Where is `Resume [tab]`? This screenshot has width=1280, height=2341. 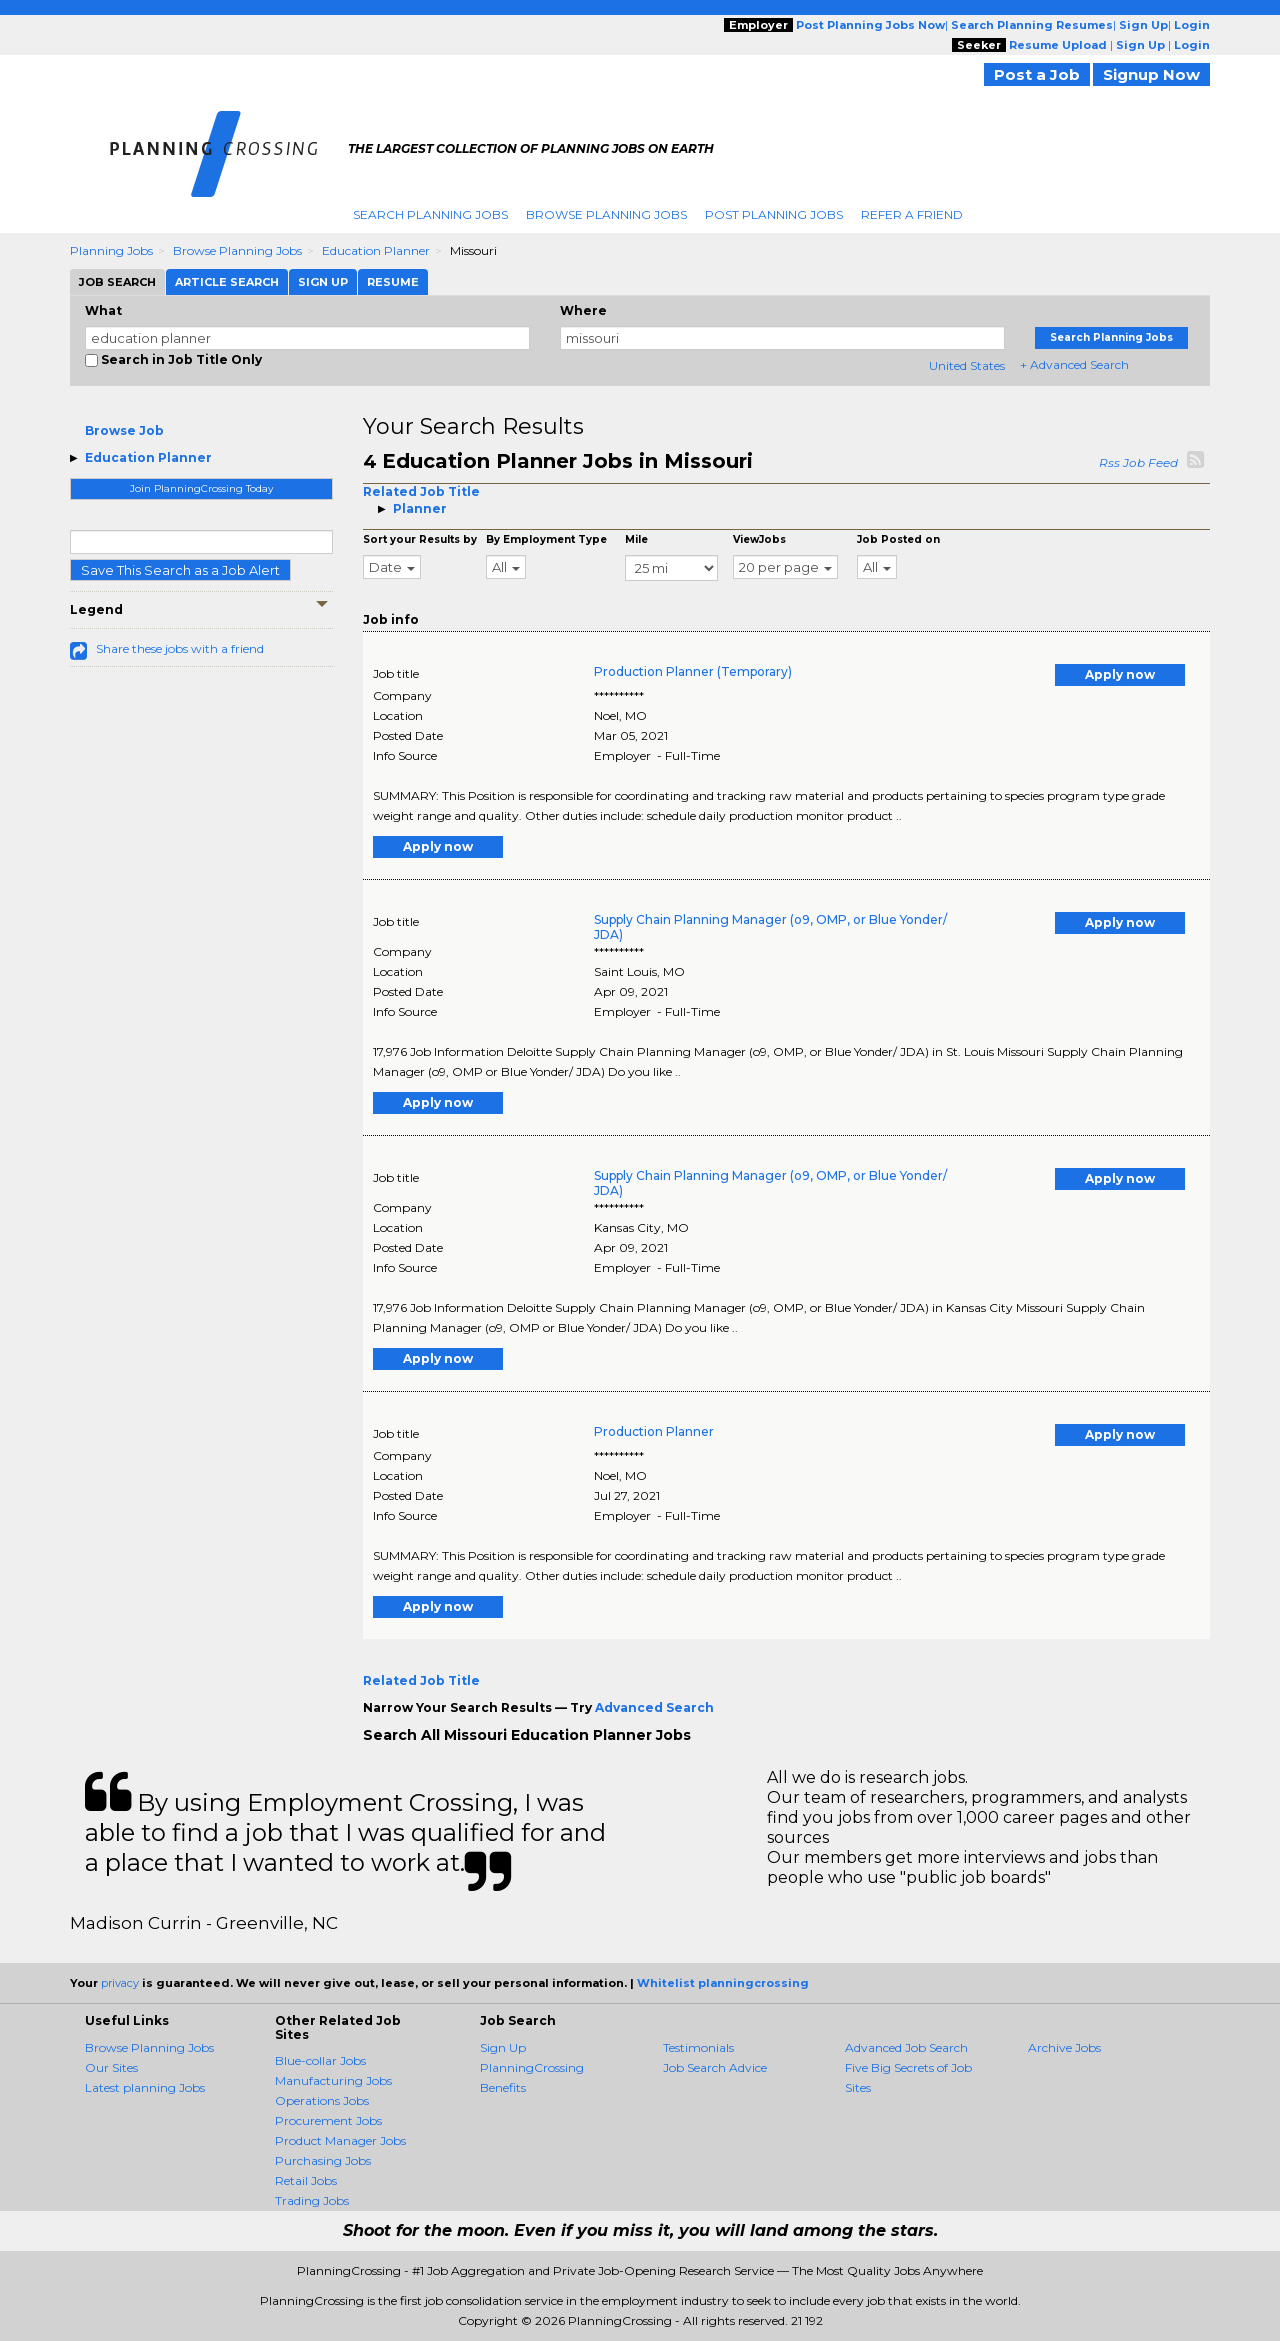
Resume [tab] is located at coordinates (393, 282).